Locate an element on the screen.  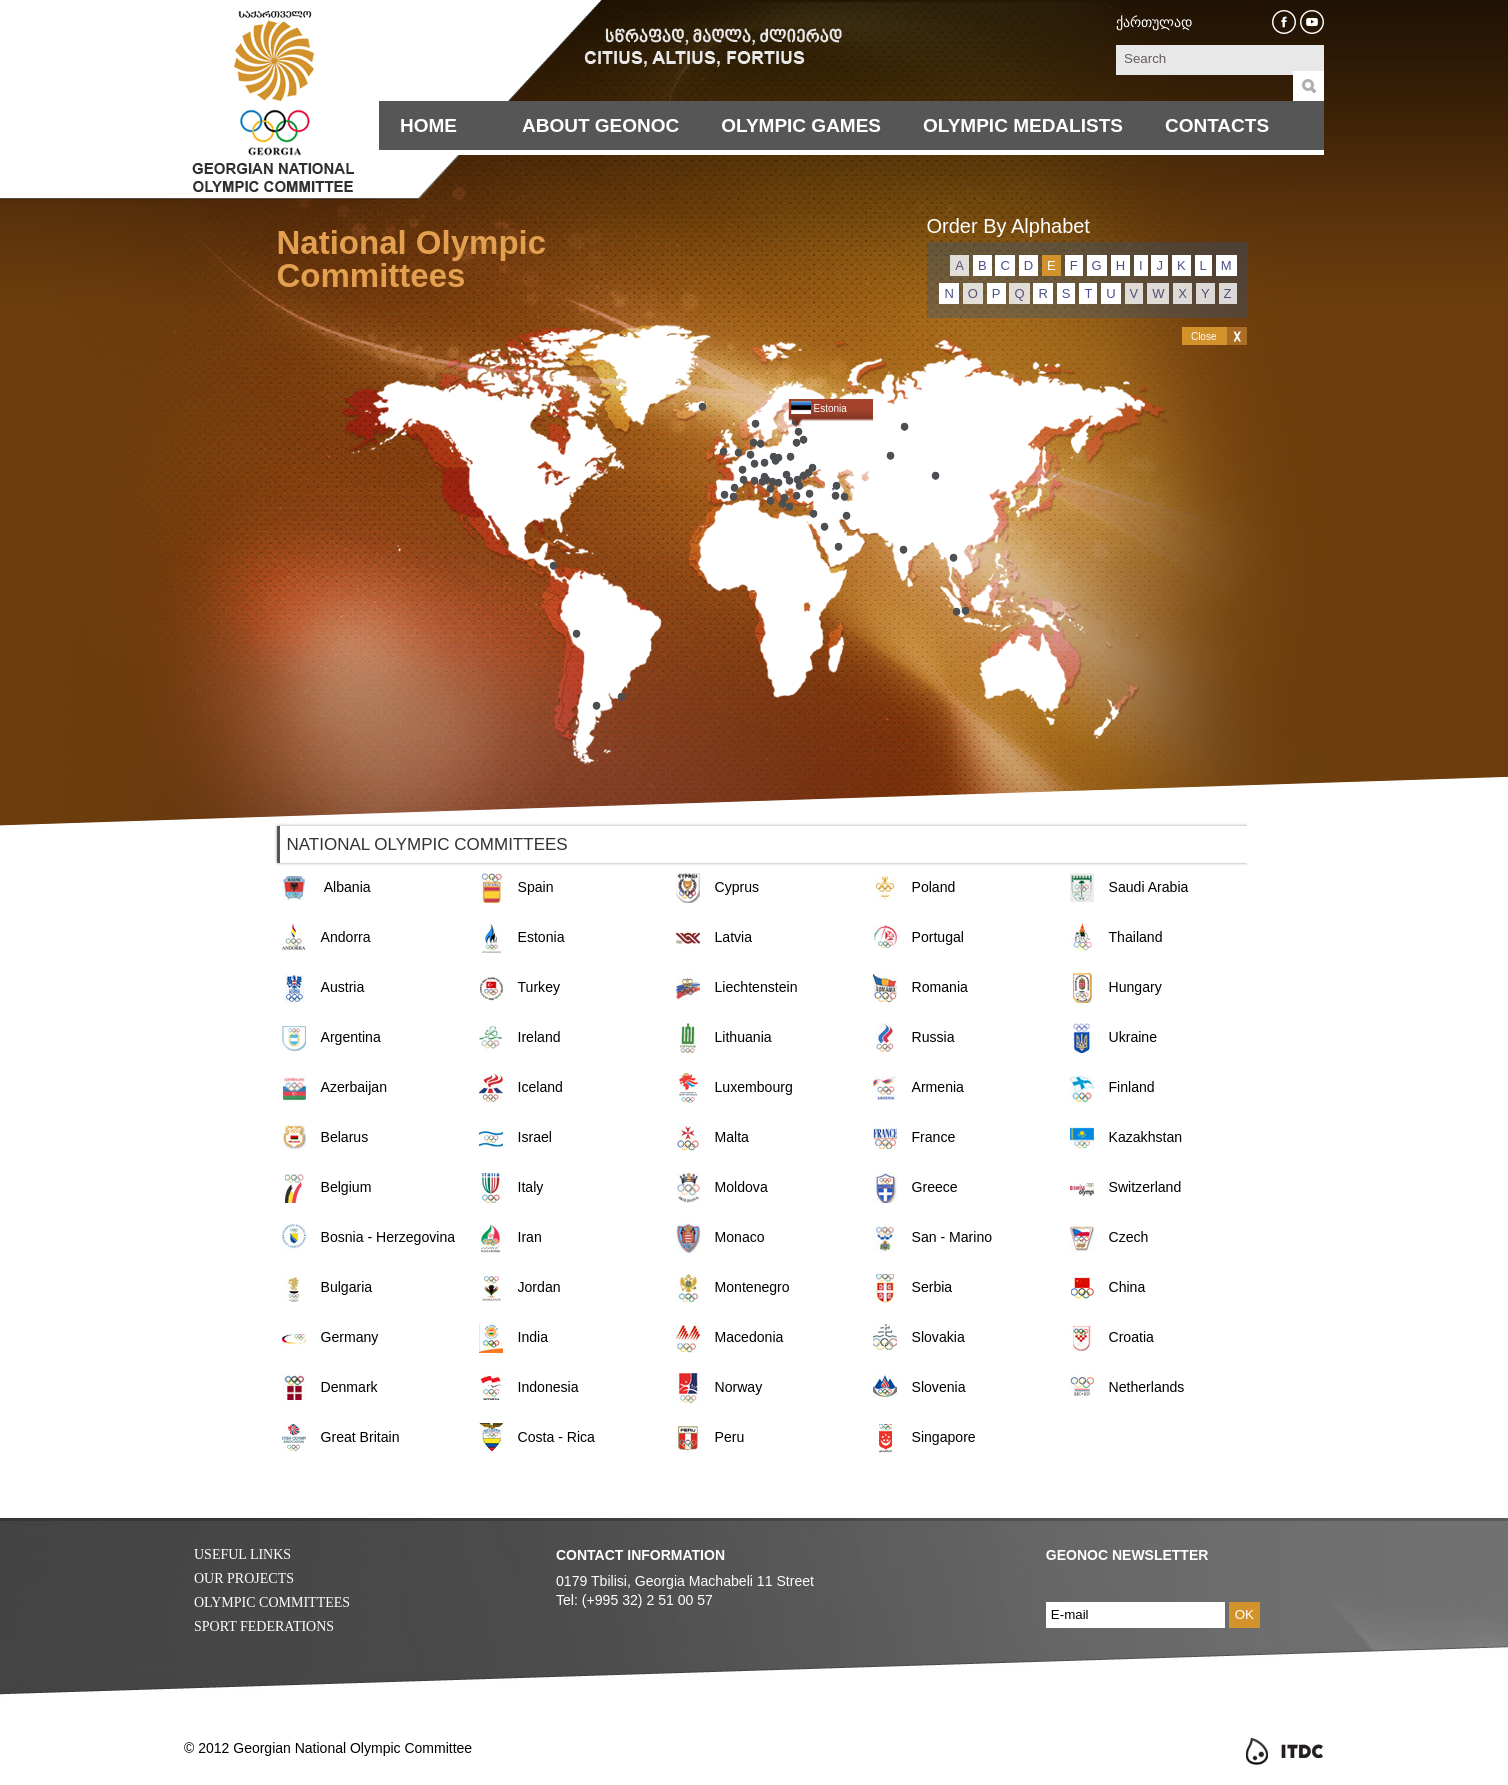
Iceland is located at coordinates (540, 1087).